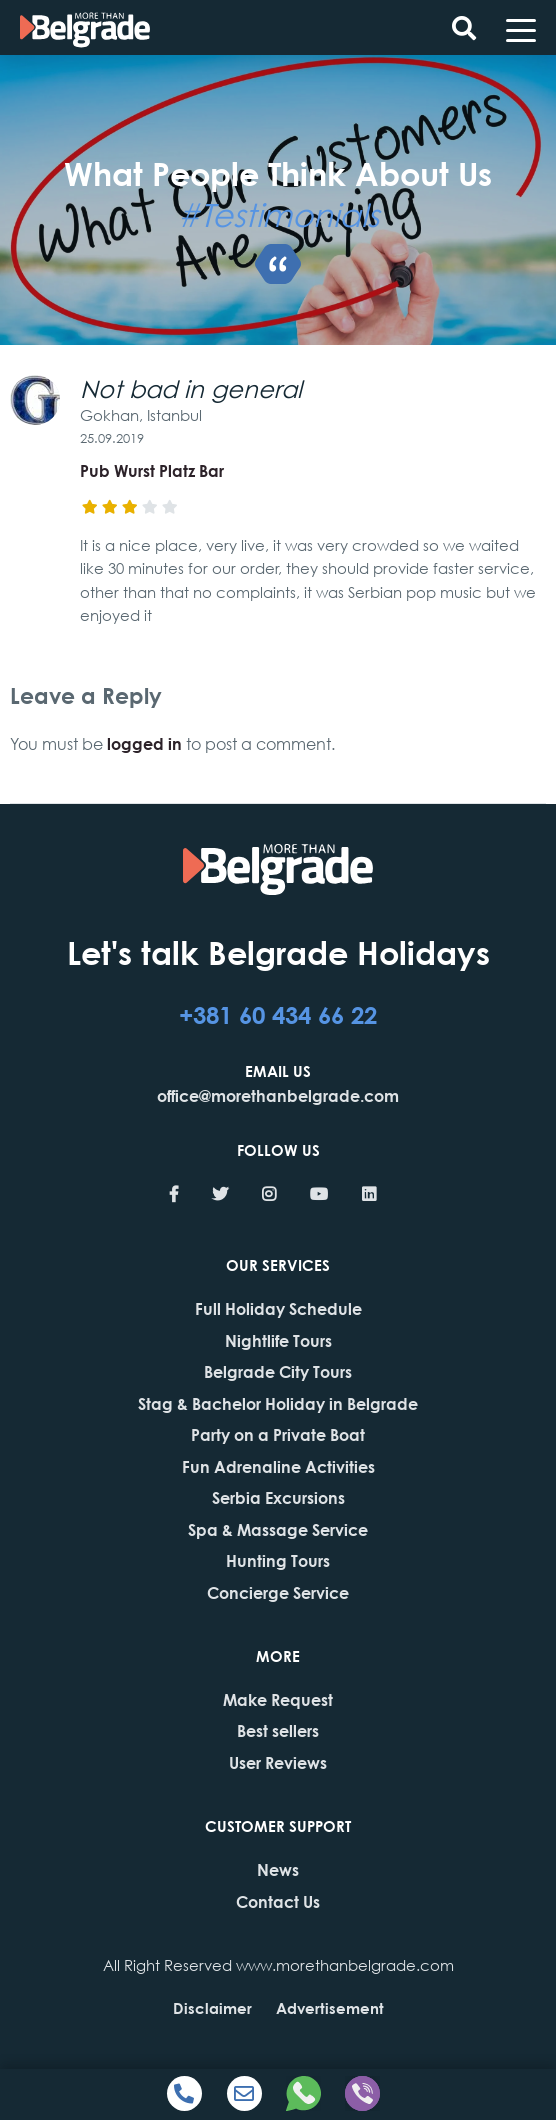 Image resolution: width=556 pixels, height=2120 pixels. I want to click on News, so click(278, 1869).